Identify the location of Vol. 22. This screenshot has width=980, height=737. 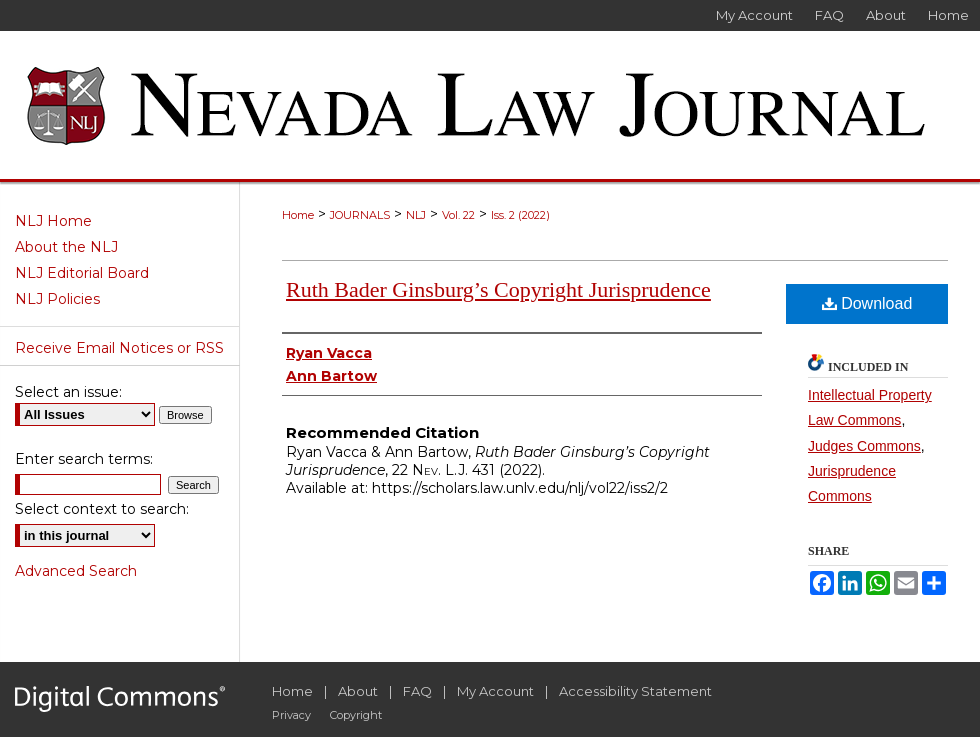
(458, 215).